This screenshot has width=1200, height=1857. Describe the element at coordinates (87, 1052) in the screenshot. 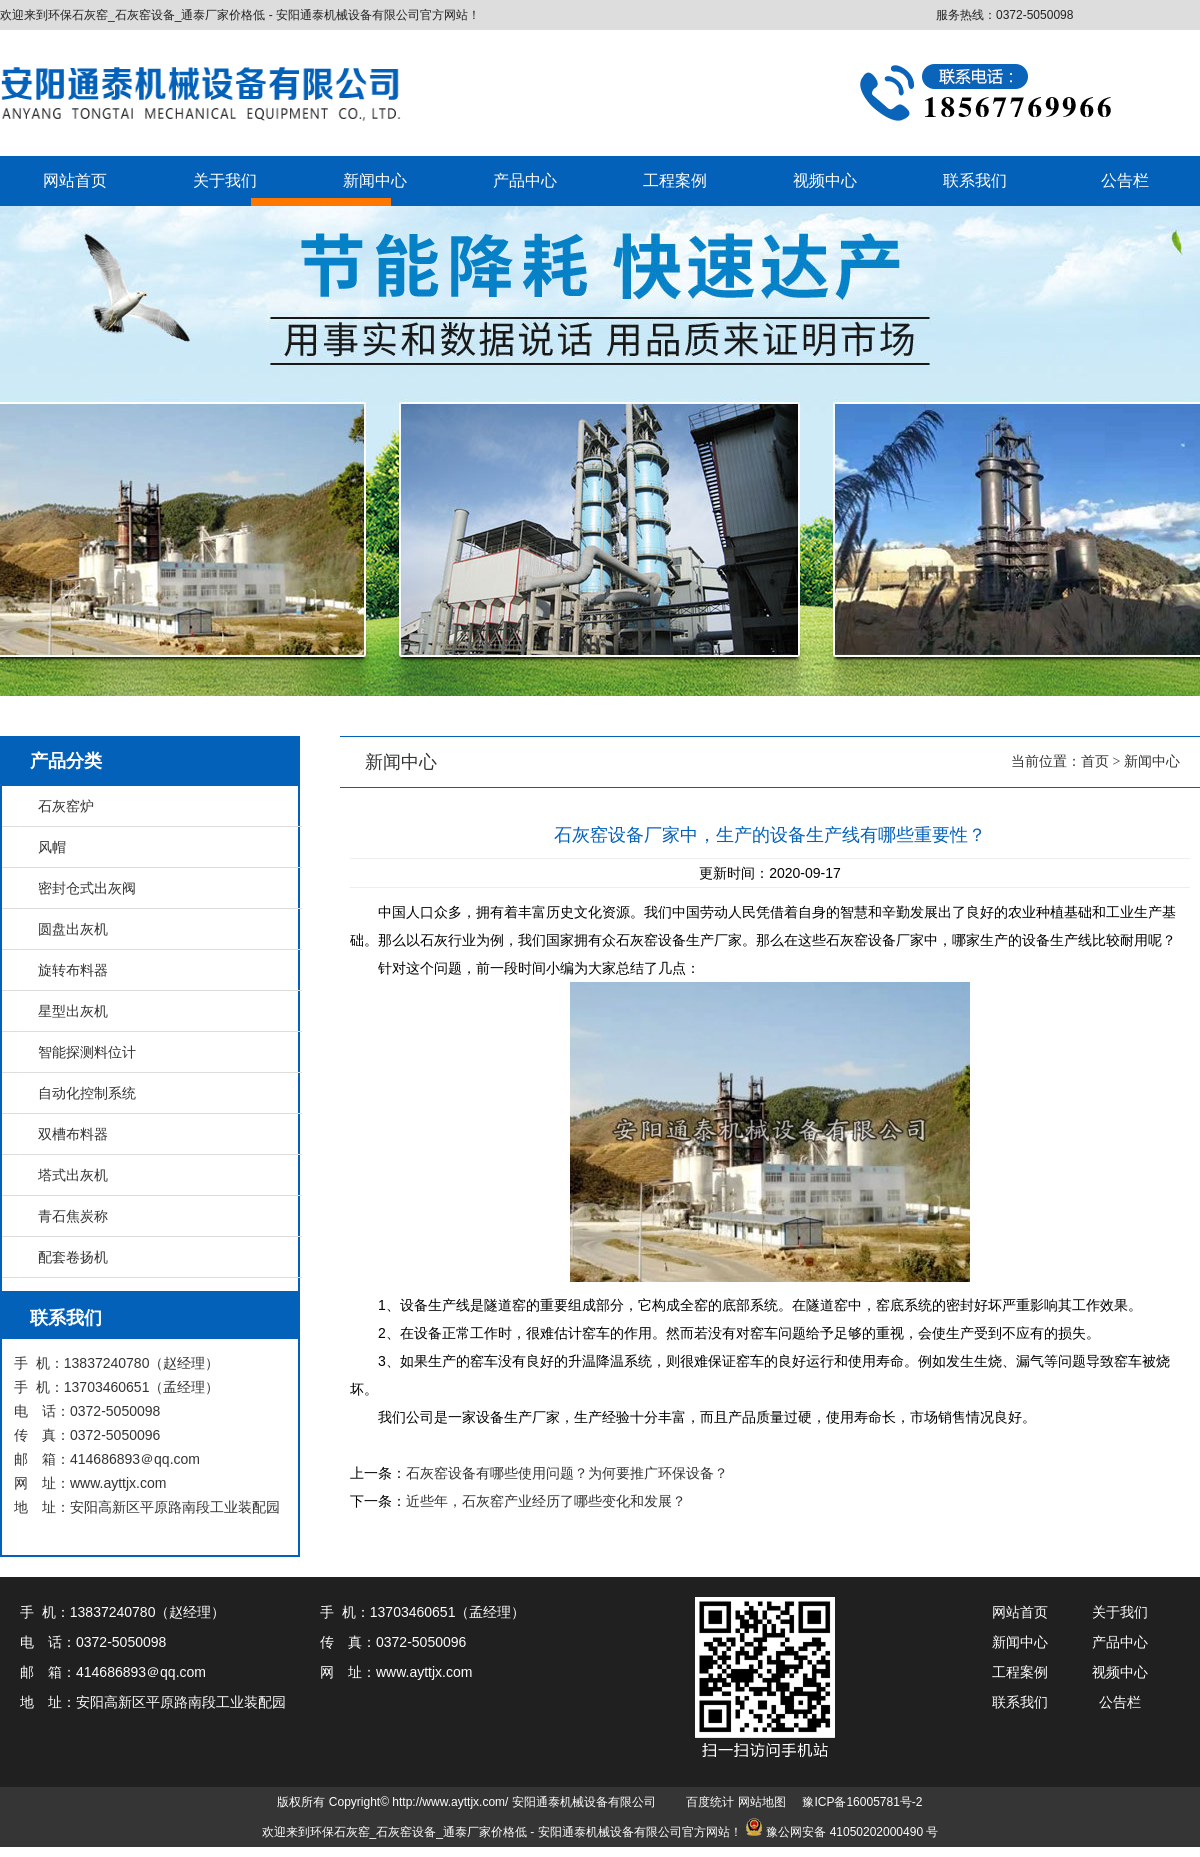

I see `智能探测料位计` at that location.